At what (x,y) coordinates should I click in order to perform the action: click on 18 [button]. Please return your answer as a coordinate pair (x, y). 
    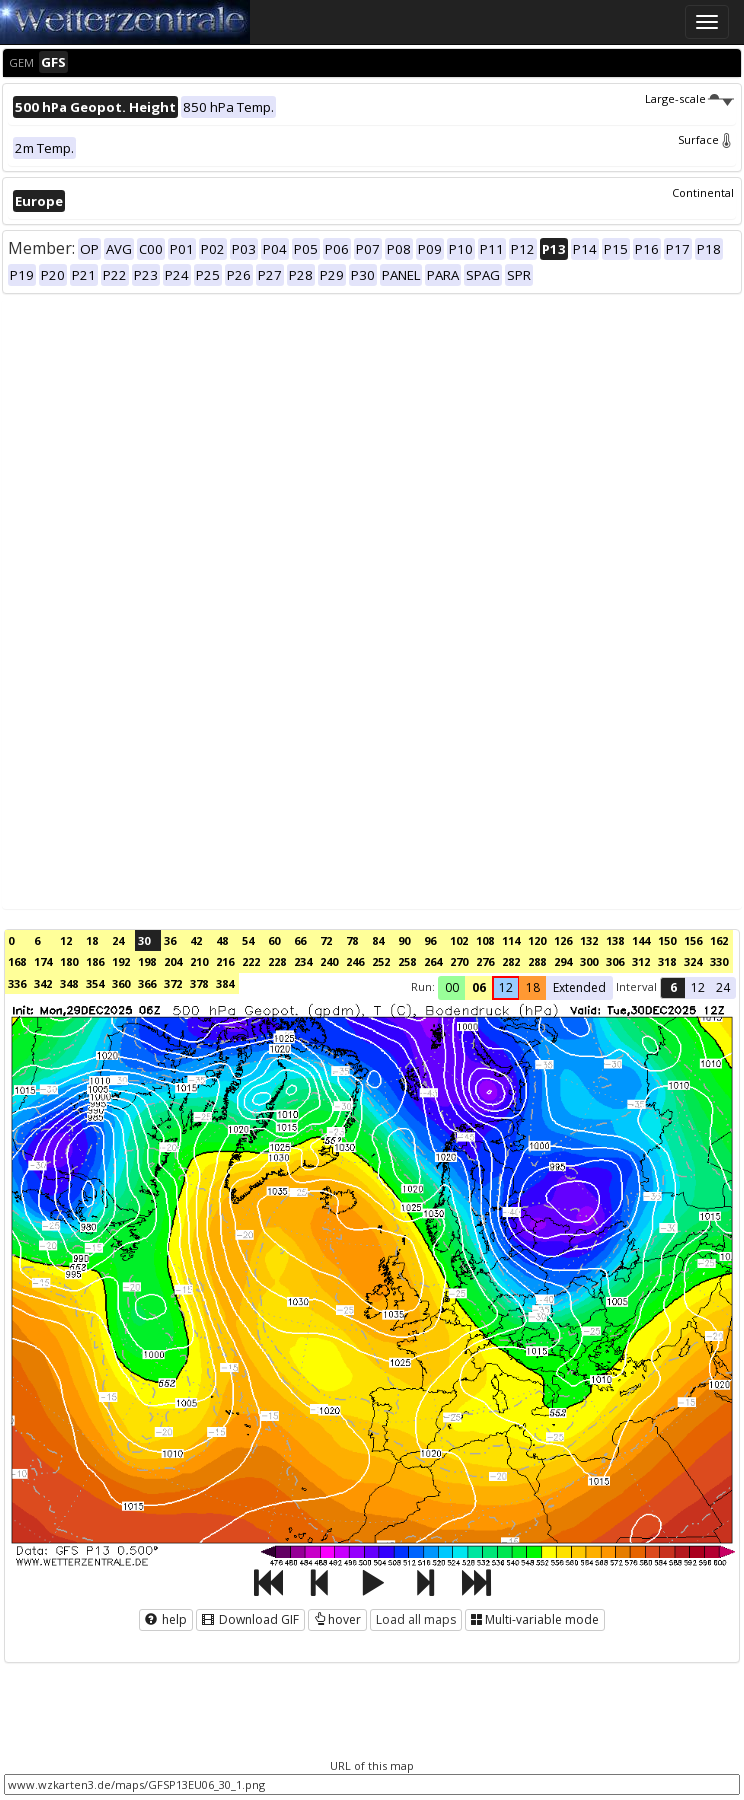
    Looking at the image, I should click on (533, 987).